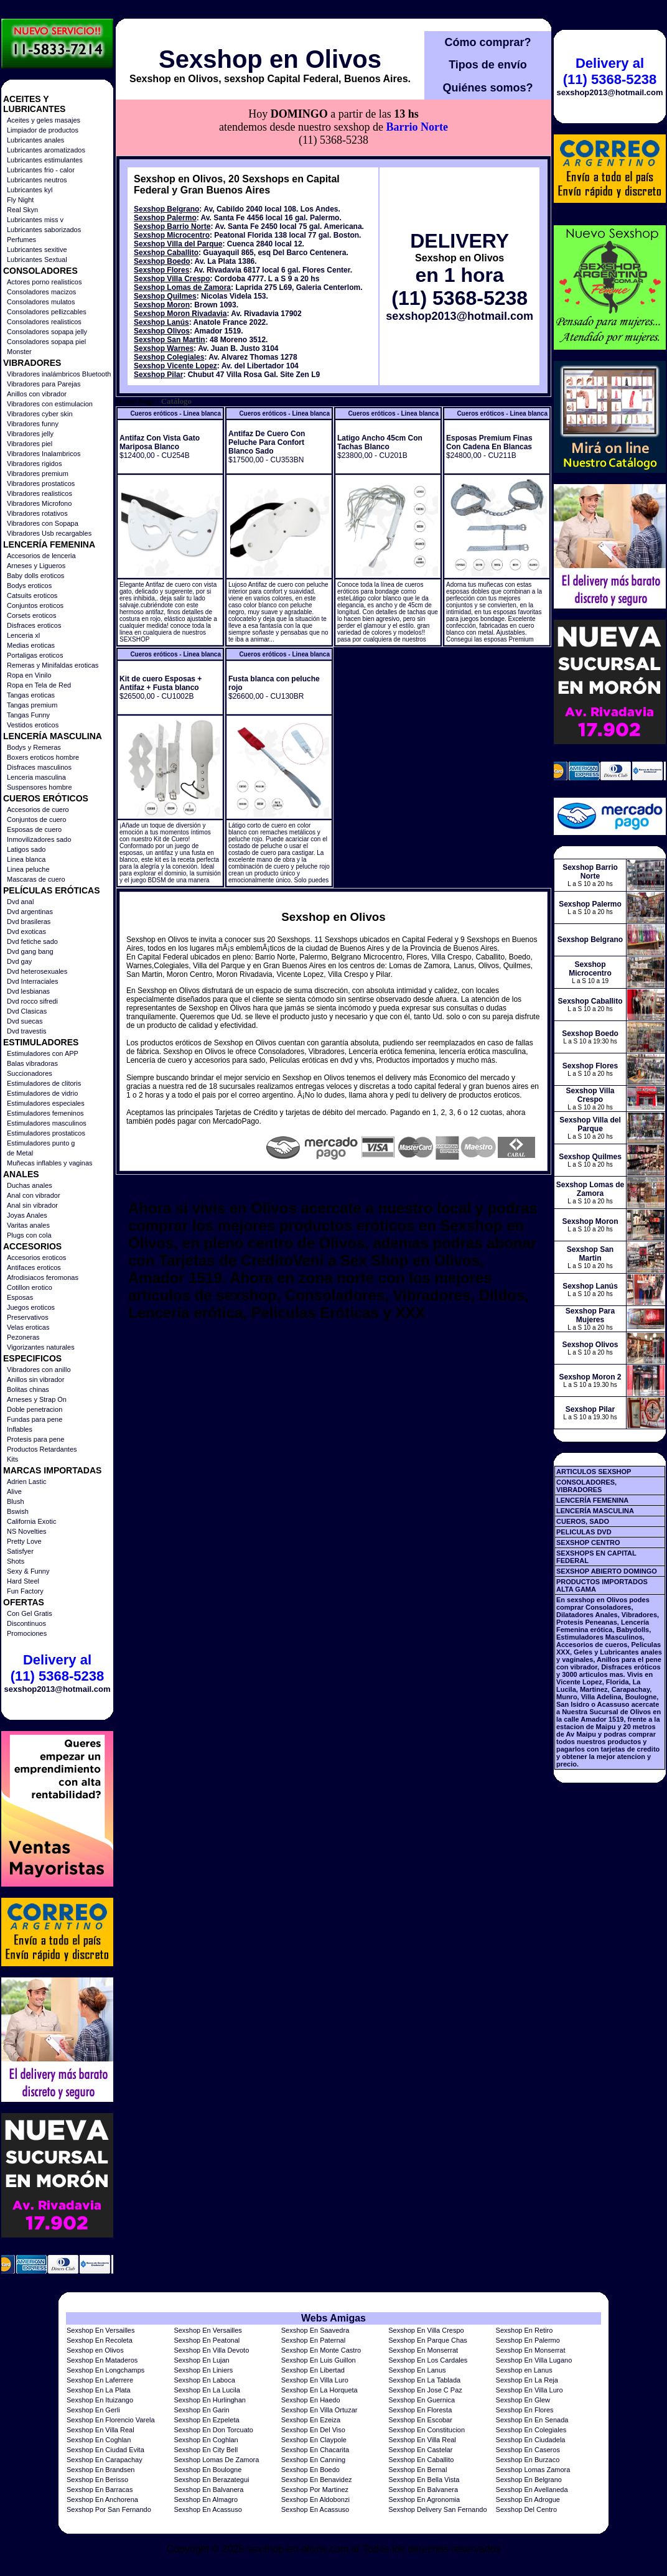  I want to click on Sexshop Quilmes, so click(165, 296).